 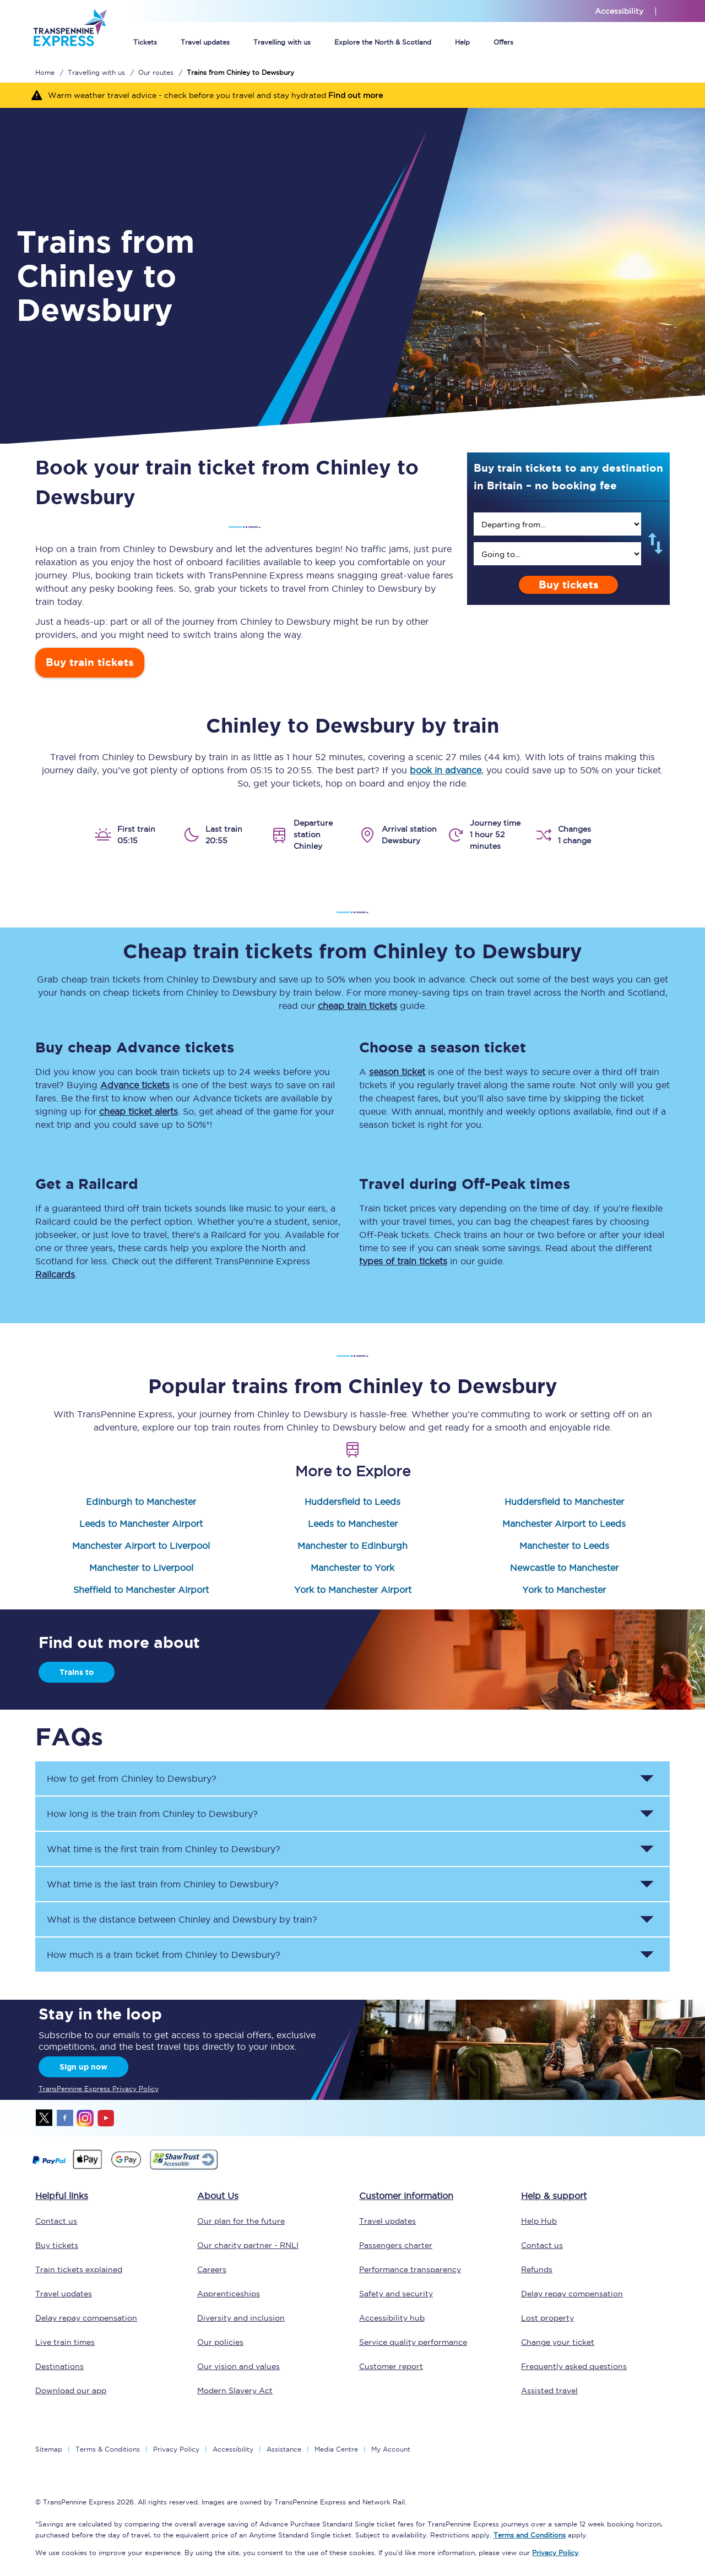 I want to click on Travel updates, so click(x=205, y=42).